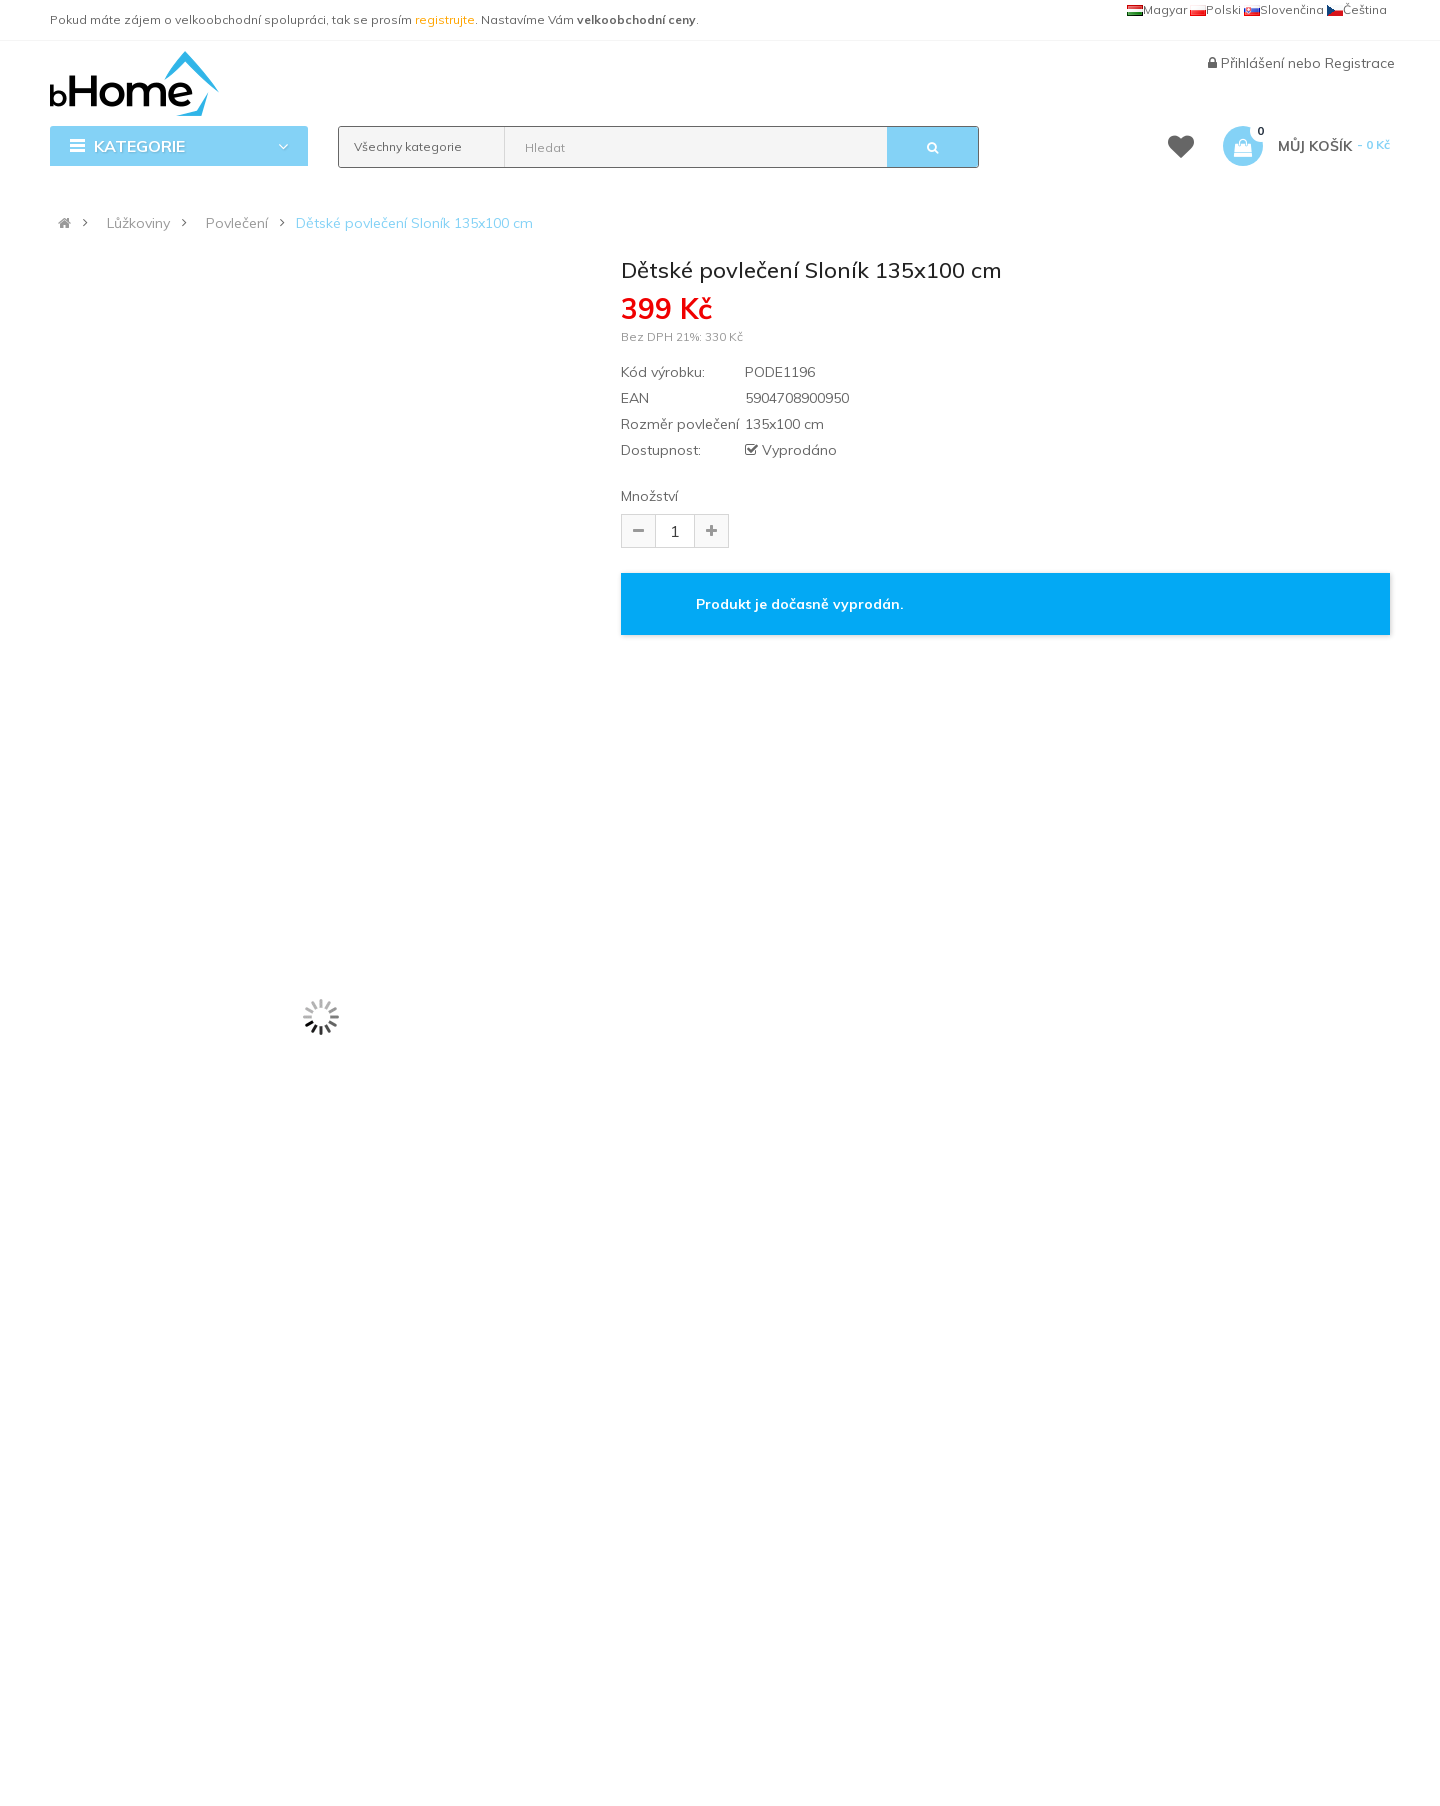 Image resolution: width=1440 pixels, height=1806 pixels. What do you see at coordinates (138, 223) in the screenshot?
I see `Lůžkoviny` at bounding box center [138, 223].